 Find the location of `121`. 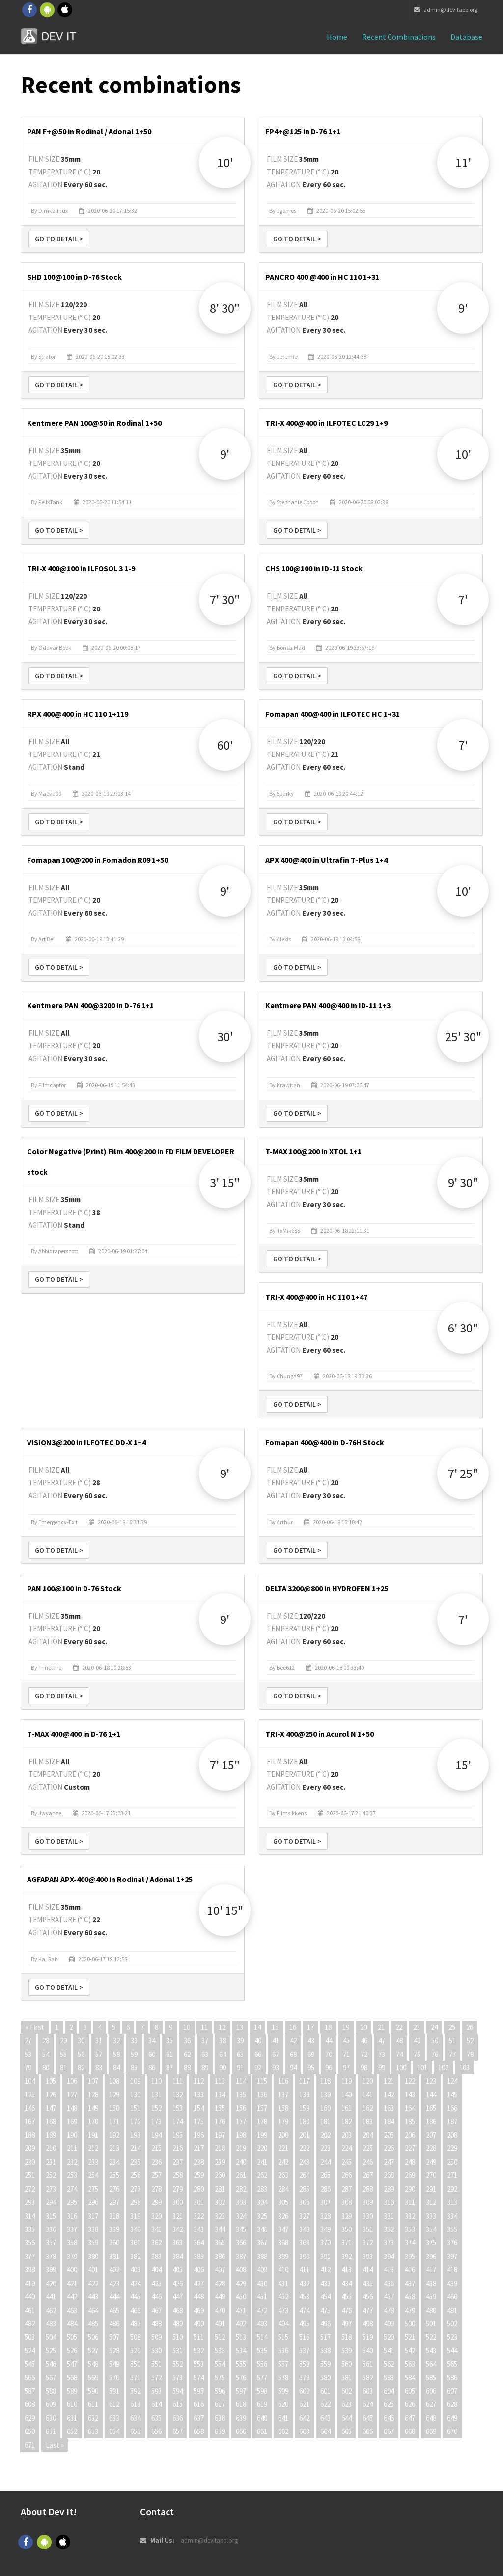

121 is located at coordinates (389, 2080).